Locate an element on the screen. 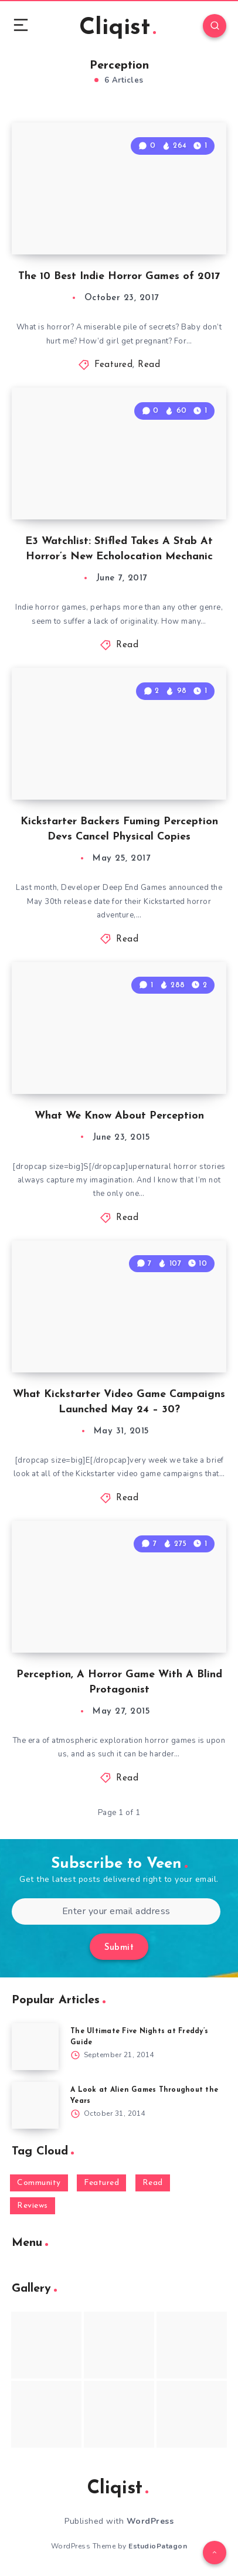 The height and width of the screenshot is (2576, 238). What We Know About Perception is located at coordinates (119, 1116).